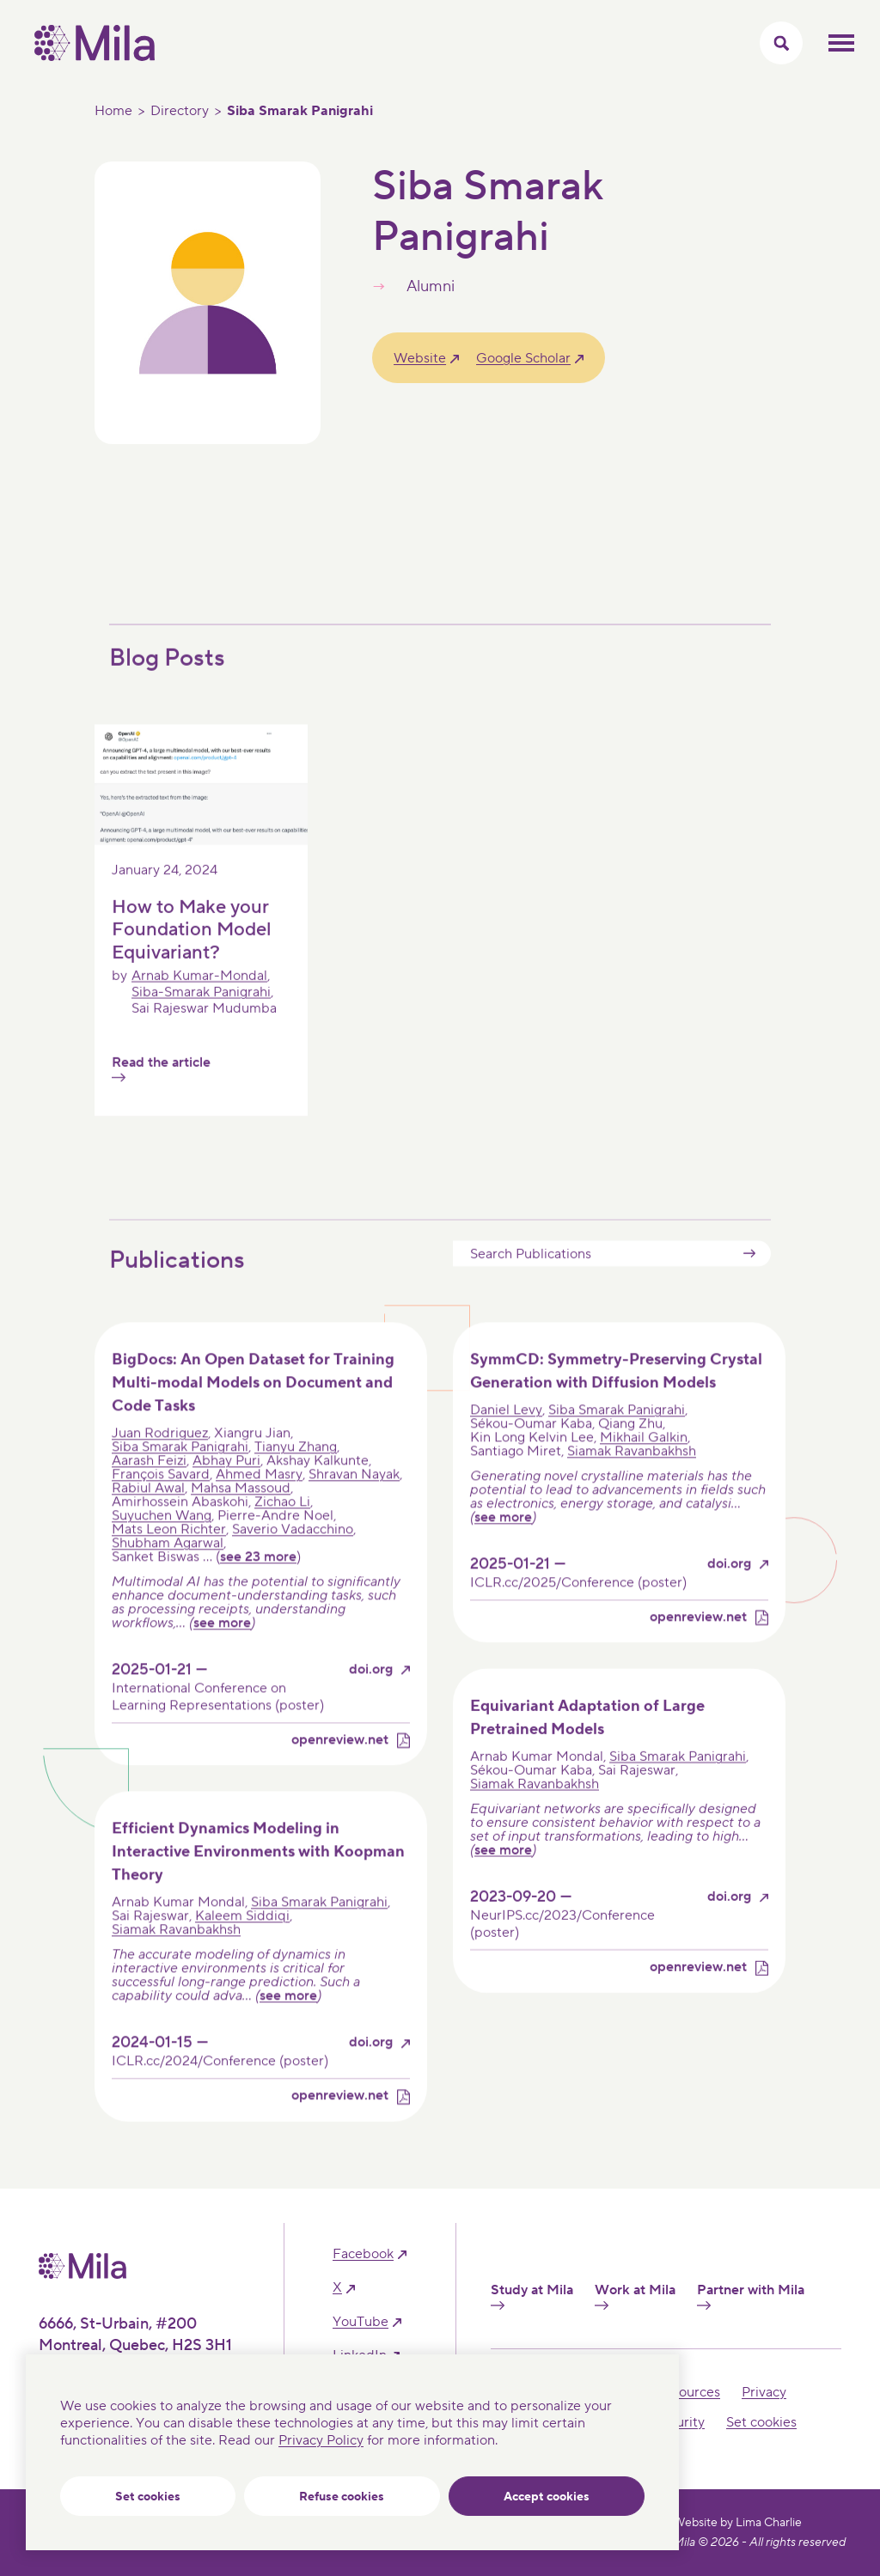  I want to click on Study at Mila, so click(532, 2296).